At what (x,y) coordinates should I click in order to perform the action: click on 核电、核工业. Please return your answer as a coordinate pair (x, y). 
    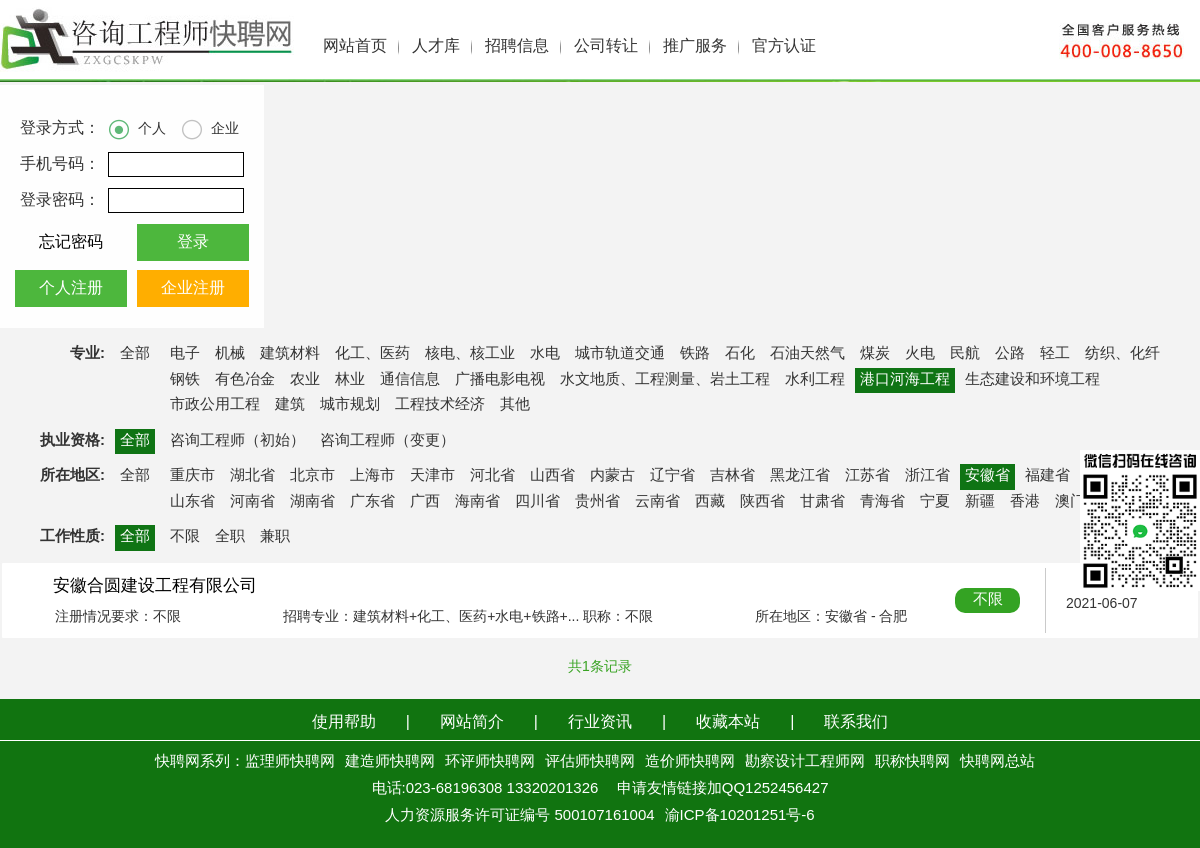
    Looking at the image, I should click on (470, 354).